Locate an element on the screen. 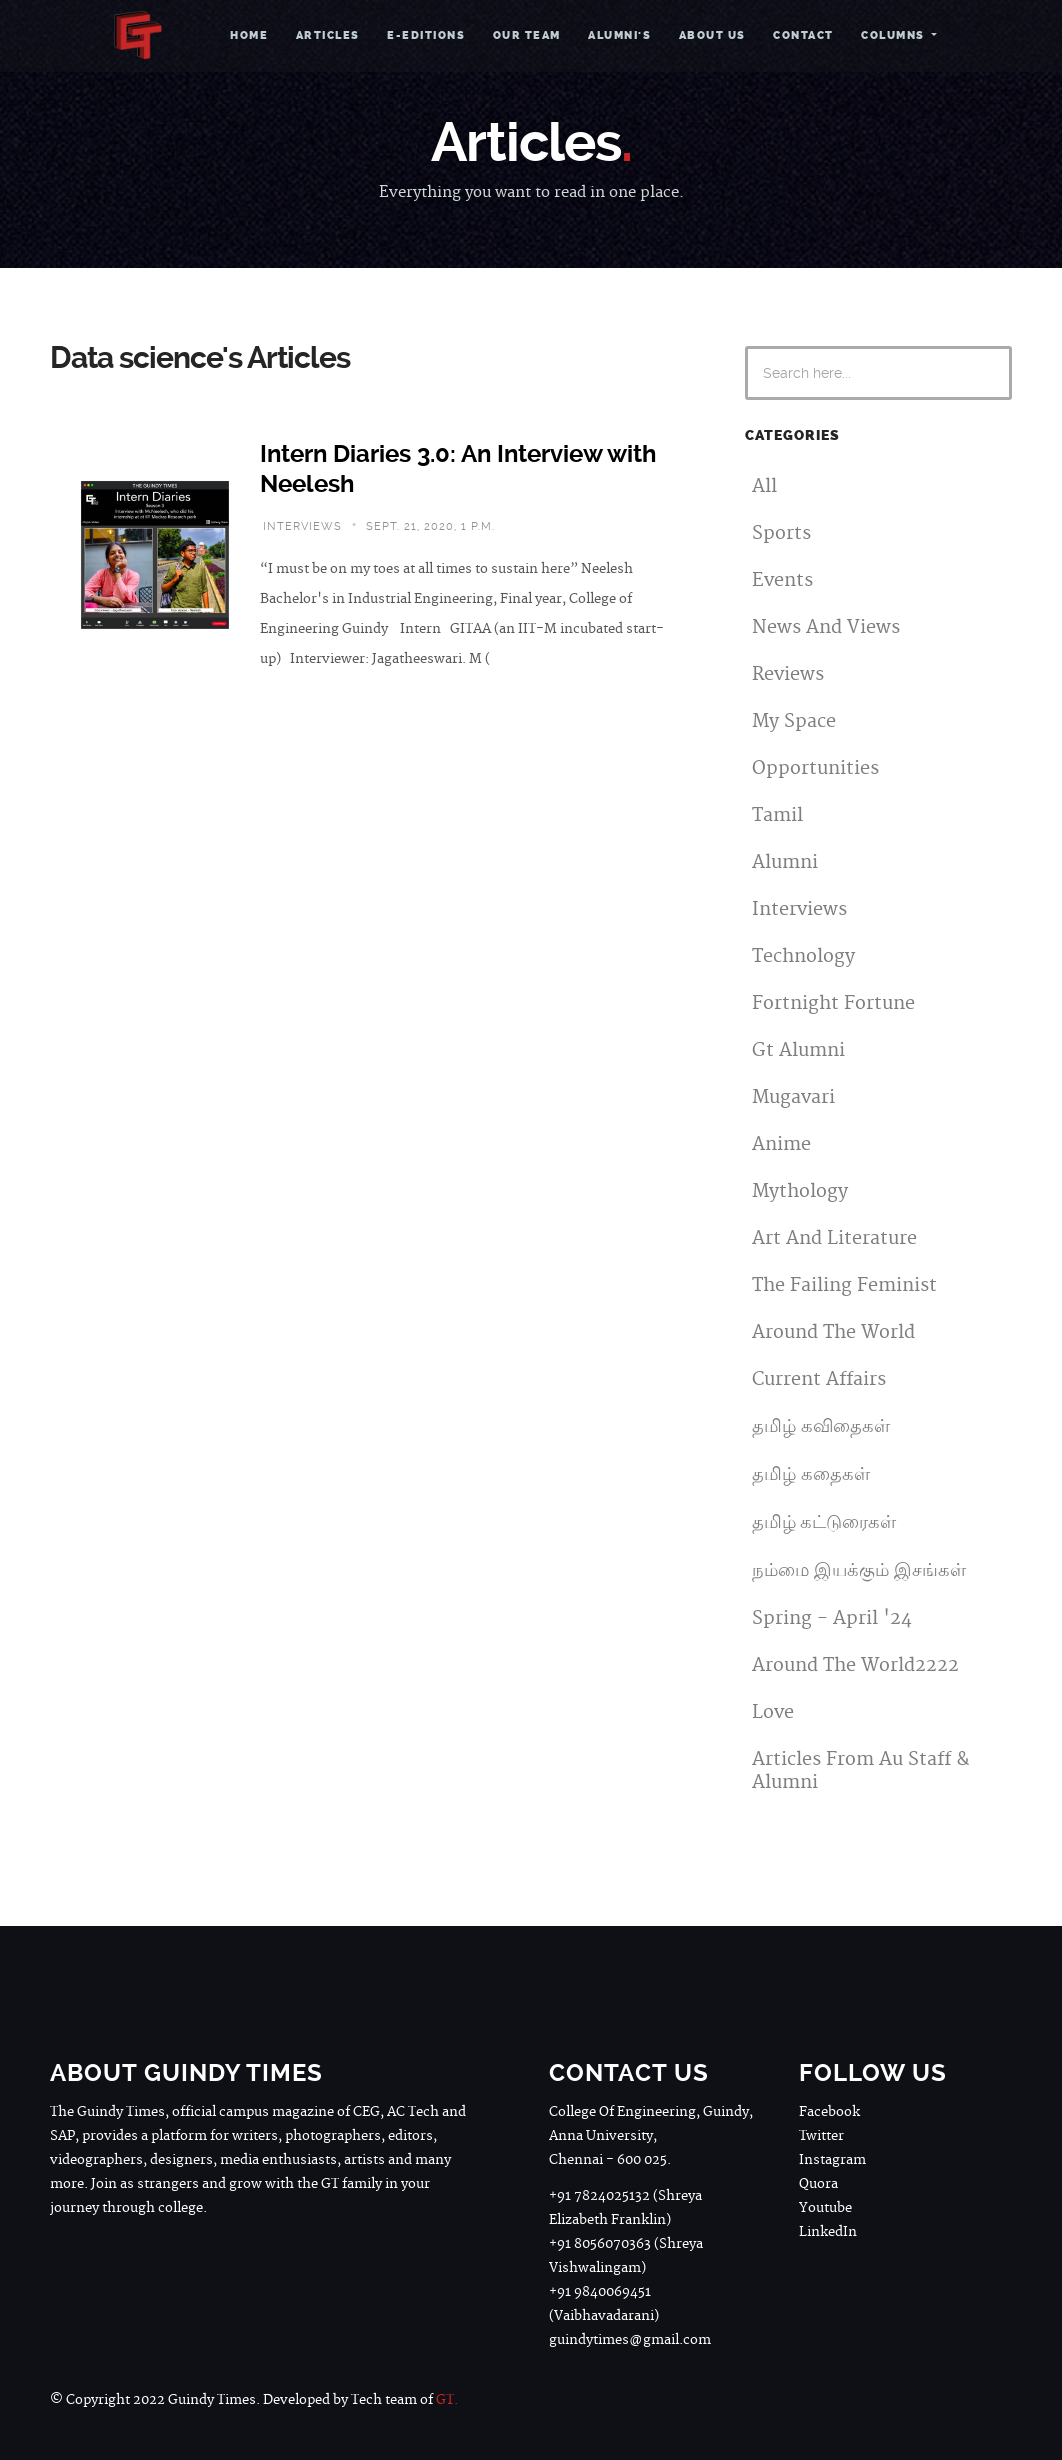  Gt Alumni is located at coordinates (798, 1050).